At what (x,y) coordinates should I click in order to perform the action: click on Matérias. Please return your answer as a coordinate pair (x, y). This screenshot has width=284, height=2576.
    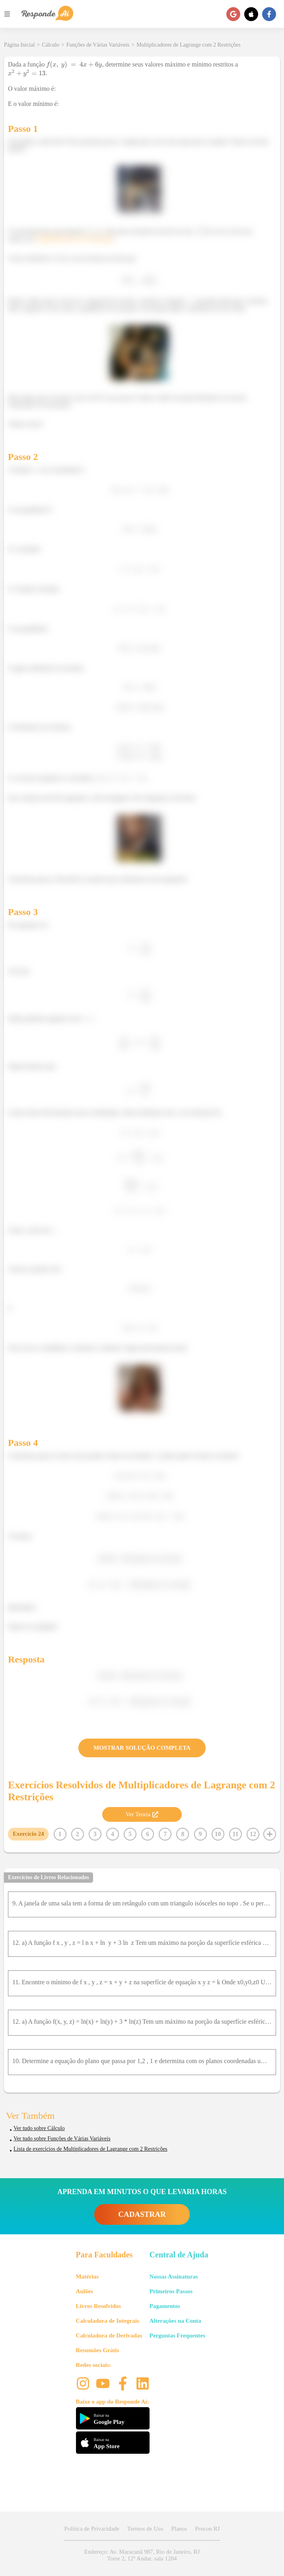
    Looking at the image, I should click on (87, 2276).